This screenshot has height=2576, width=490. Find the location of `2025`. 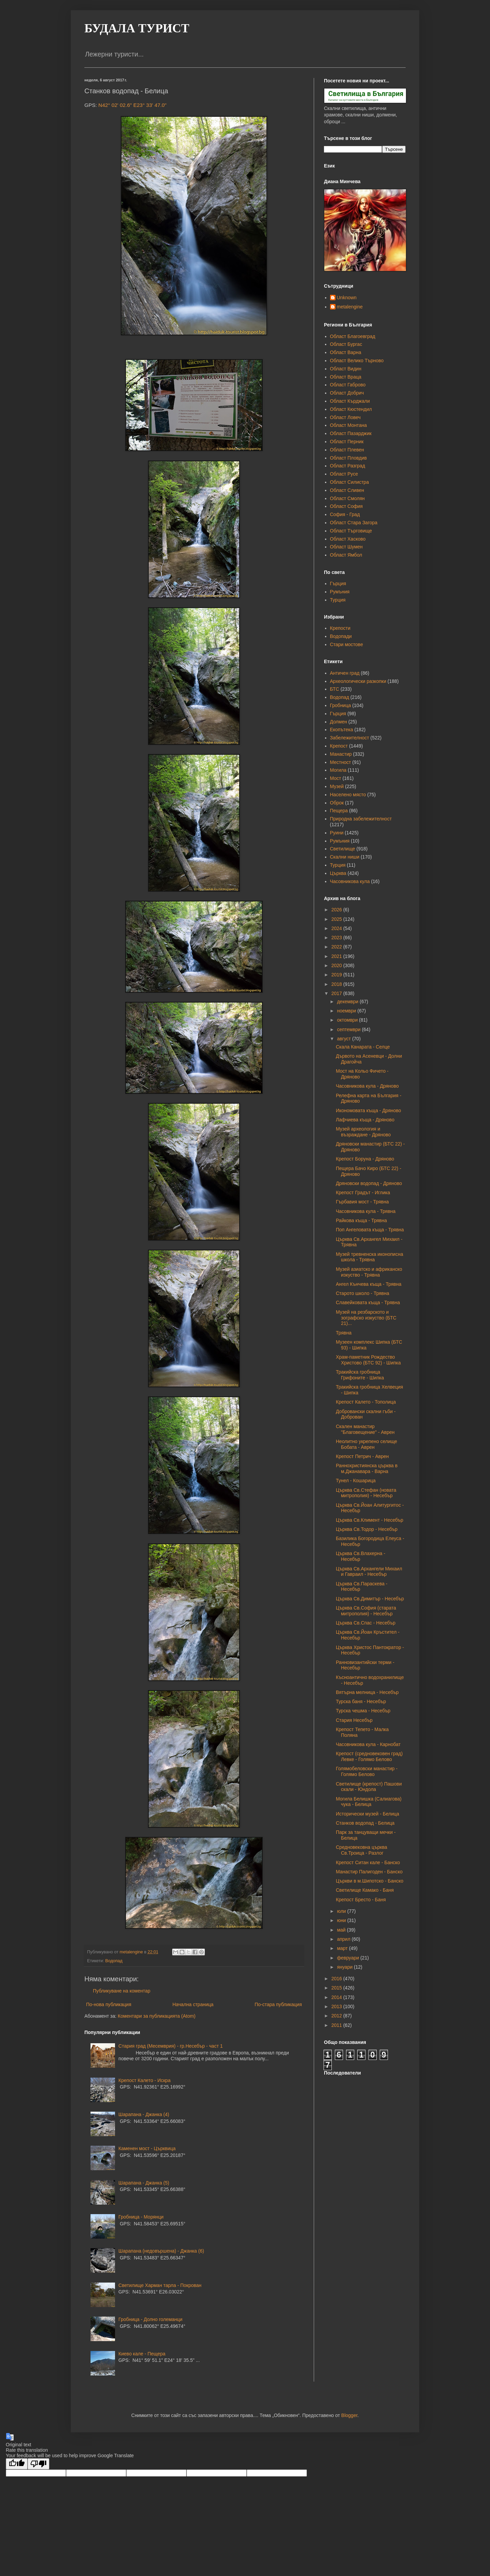

2025 is located at coordinates (337, 919).